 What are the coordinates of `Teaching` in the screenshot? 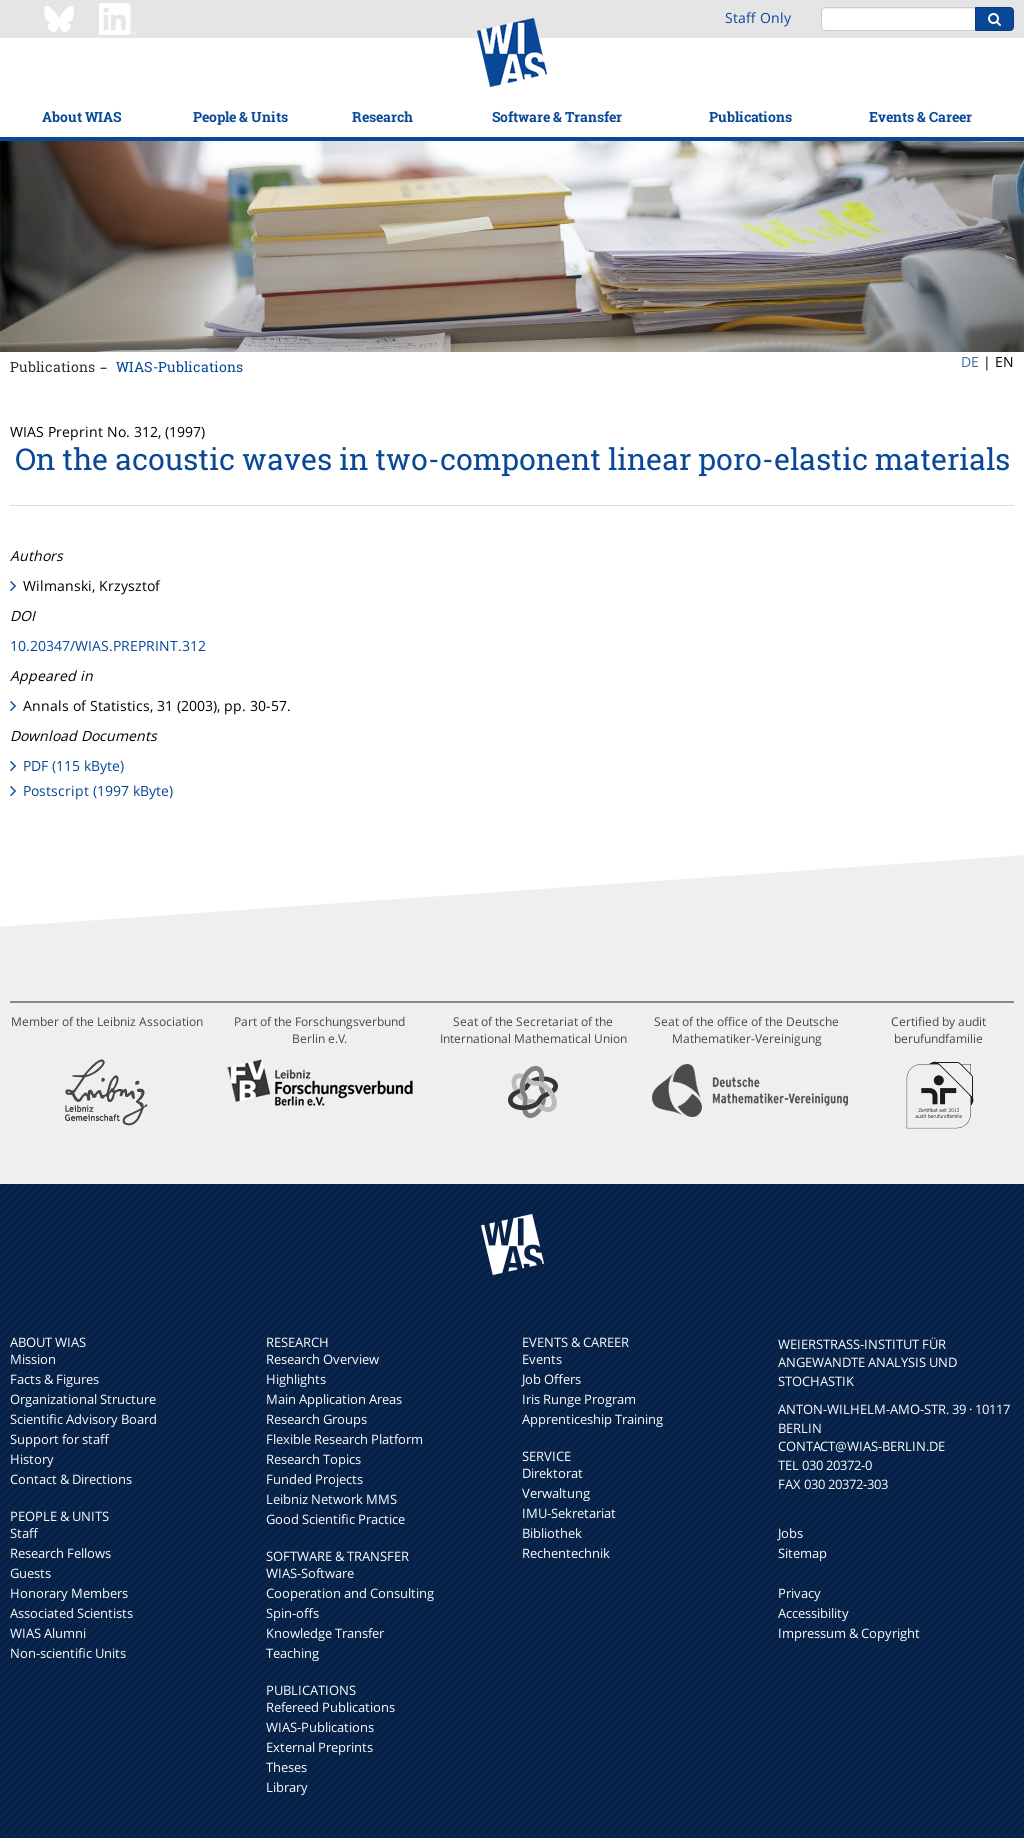 It's located at (292, 1653).